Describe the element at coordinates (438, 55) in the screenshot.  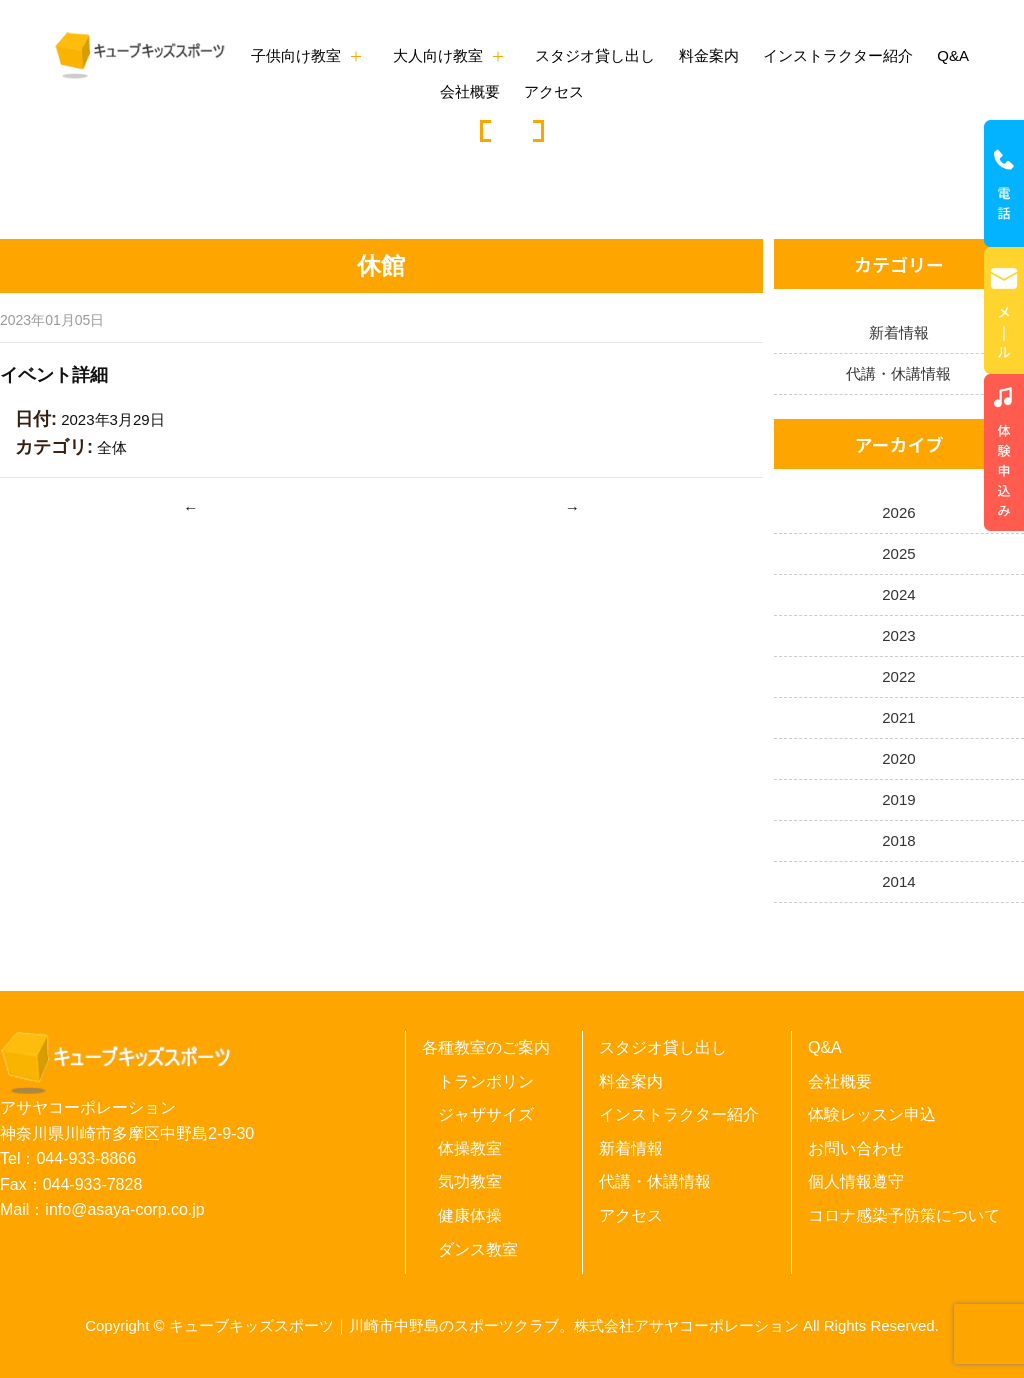
I see `大人向け教室` at that location.